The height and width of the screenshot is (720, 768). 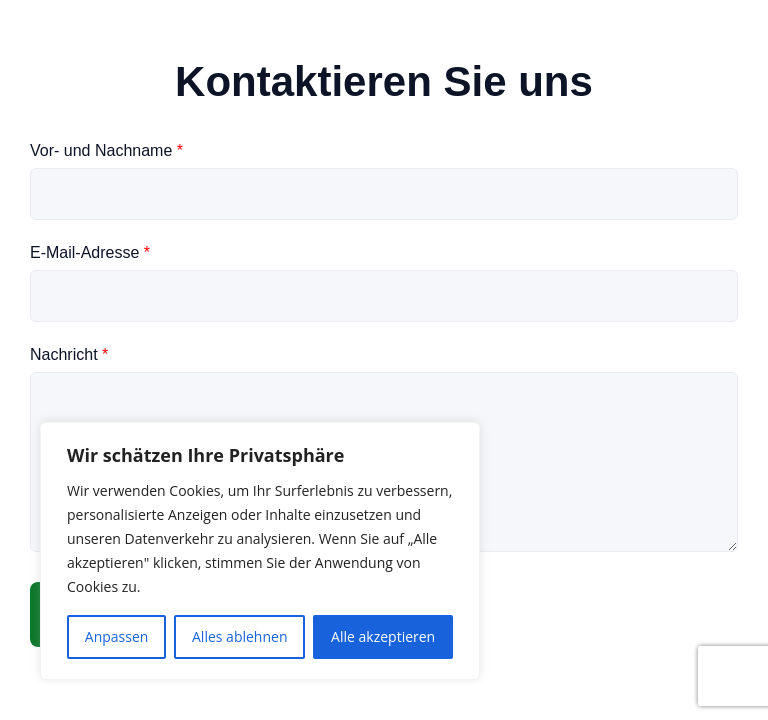 I want to click on Vor- und Nachname, so click(x=106, y=150).